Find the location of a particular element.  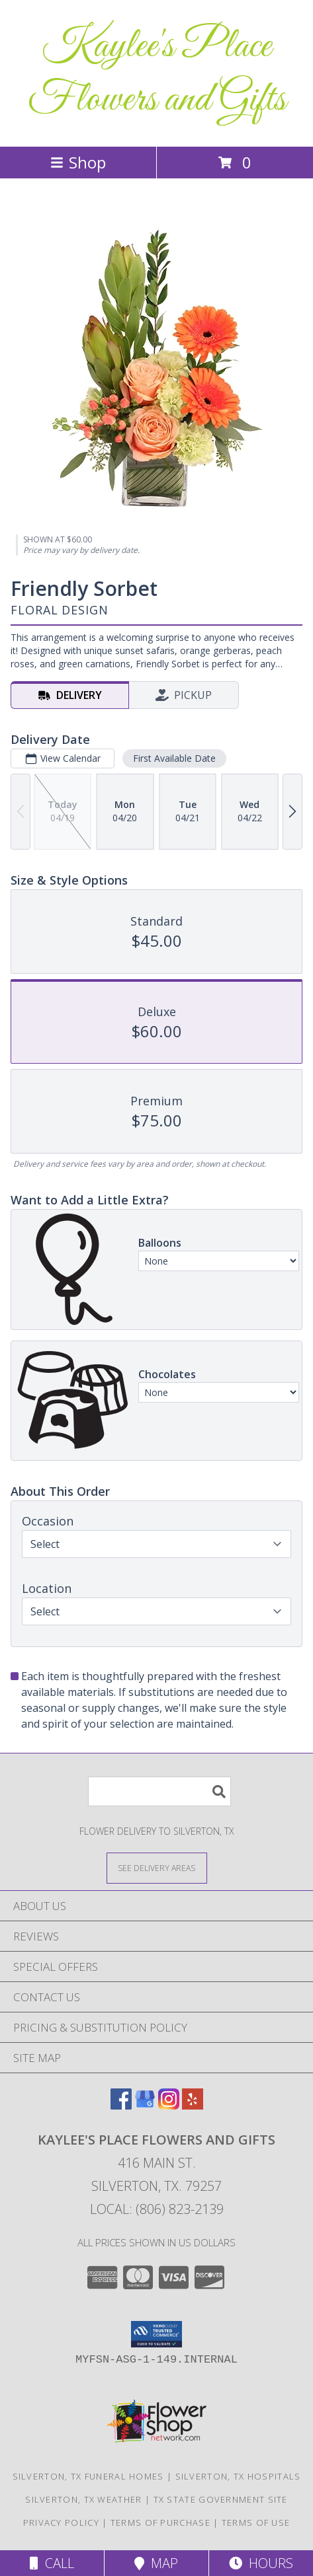

Privacy Policy is located at coordinates (61, 2522).